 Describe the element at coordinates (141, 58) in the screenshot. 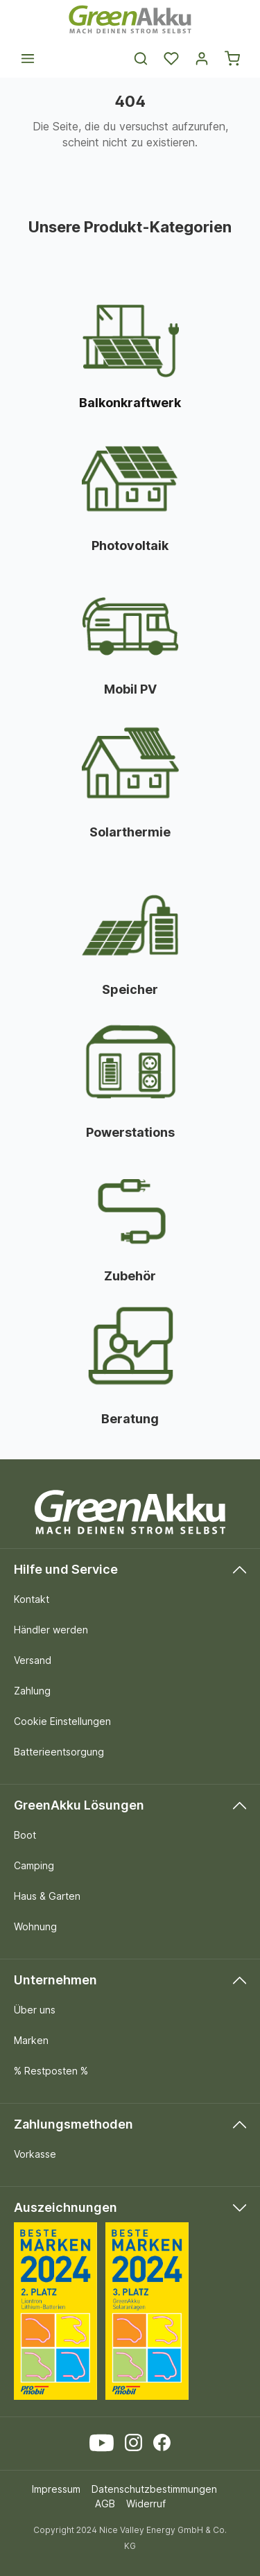

I see `[Suchen]` at that location.